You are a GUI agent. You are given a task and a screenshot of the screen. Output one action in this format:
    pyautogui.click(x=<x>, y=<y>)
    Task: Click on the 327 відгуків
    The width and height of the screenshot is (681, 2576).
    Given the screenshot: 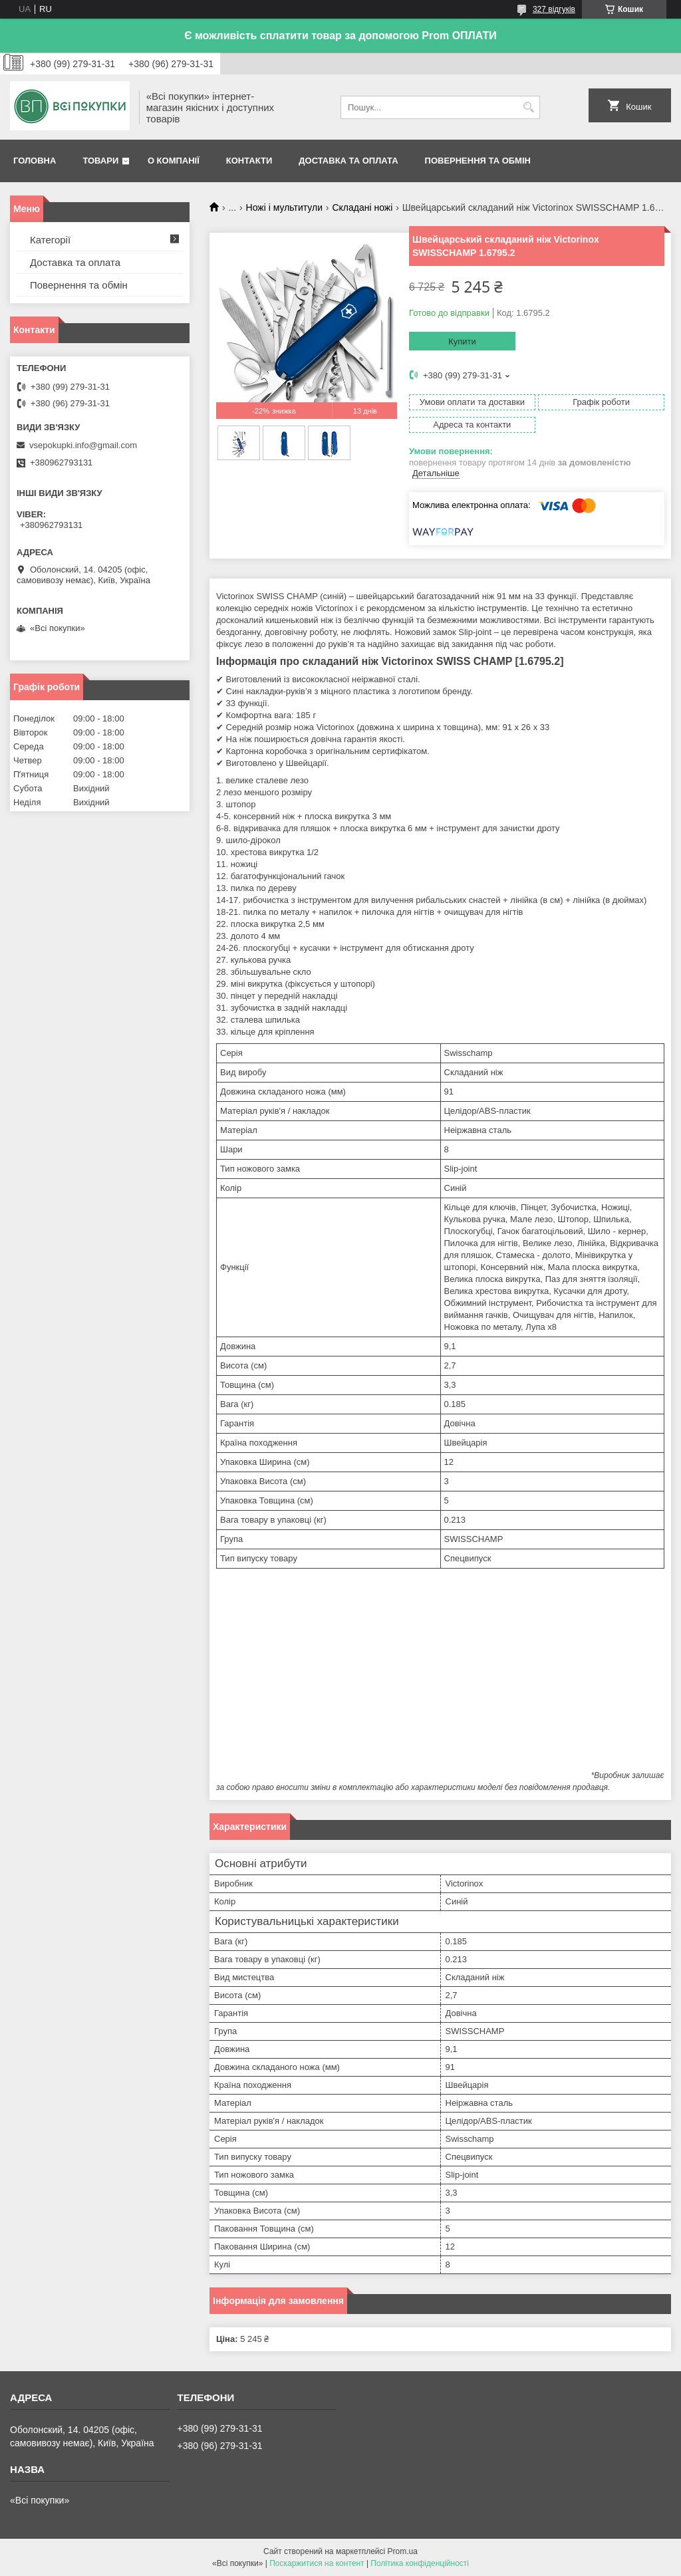 What is the action you would take?
    pyautogui.click(x=554, y=9)
    